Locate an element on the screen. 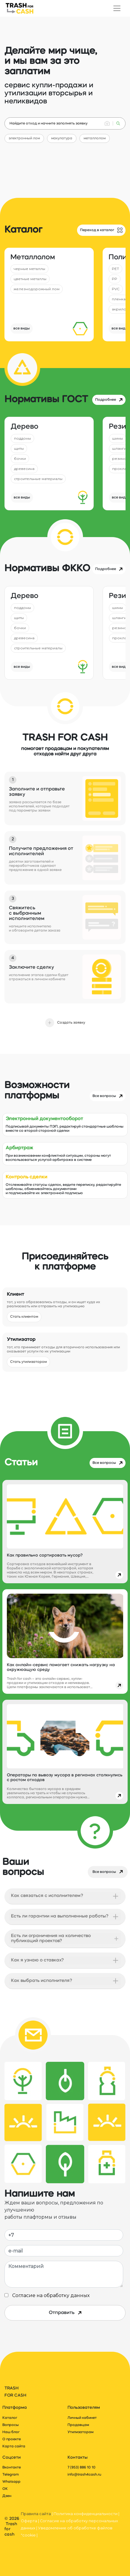 Image resolution: width=130 pixels, height=2576 pixels. О проекте is located at coordinates (11, 2439).